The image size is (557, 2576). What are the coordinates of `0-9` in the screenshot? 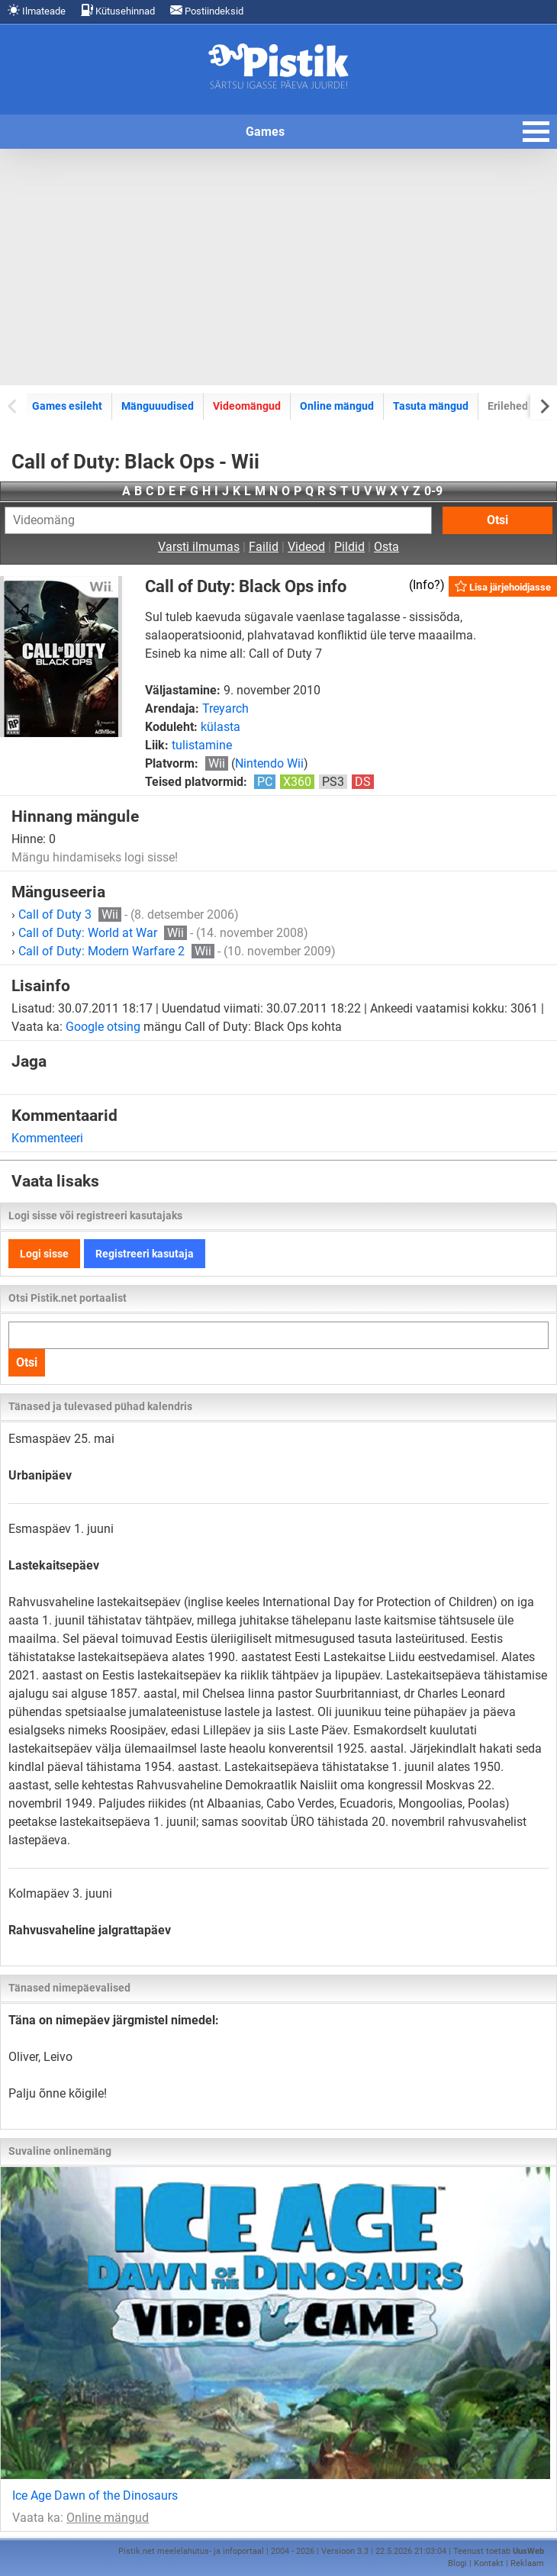 It's located at (433, 491).